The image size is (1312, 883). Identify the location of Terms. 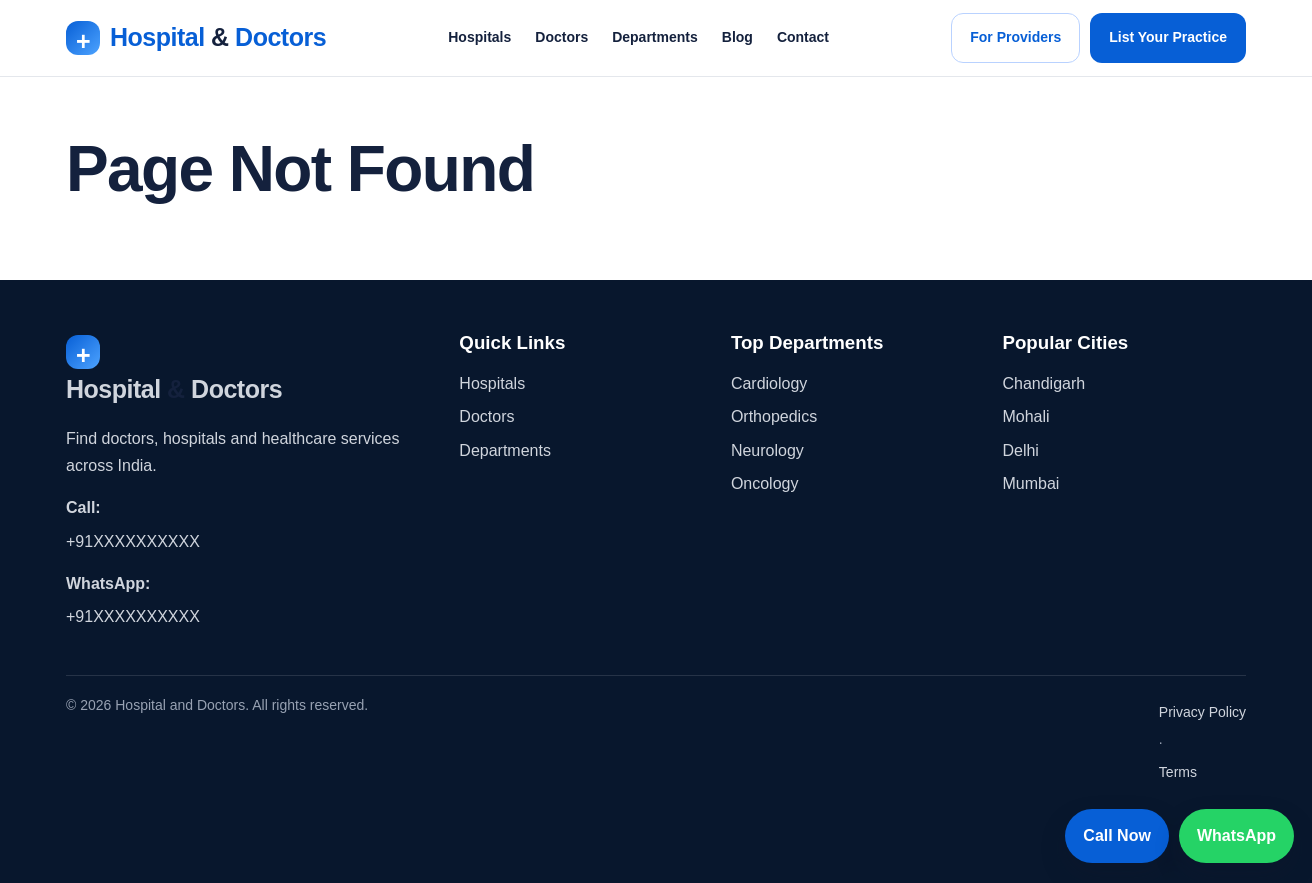
(1178, 772).